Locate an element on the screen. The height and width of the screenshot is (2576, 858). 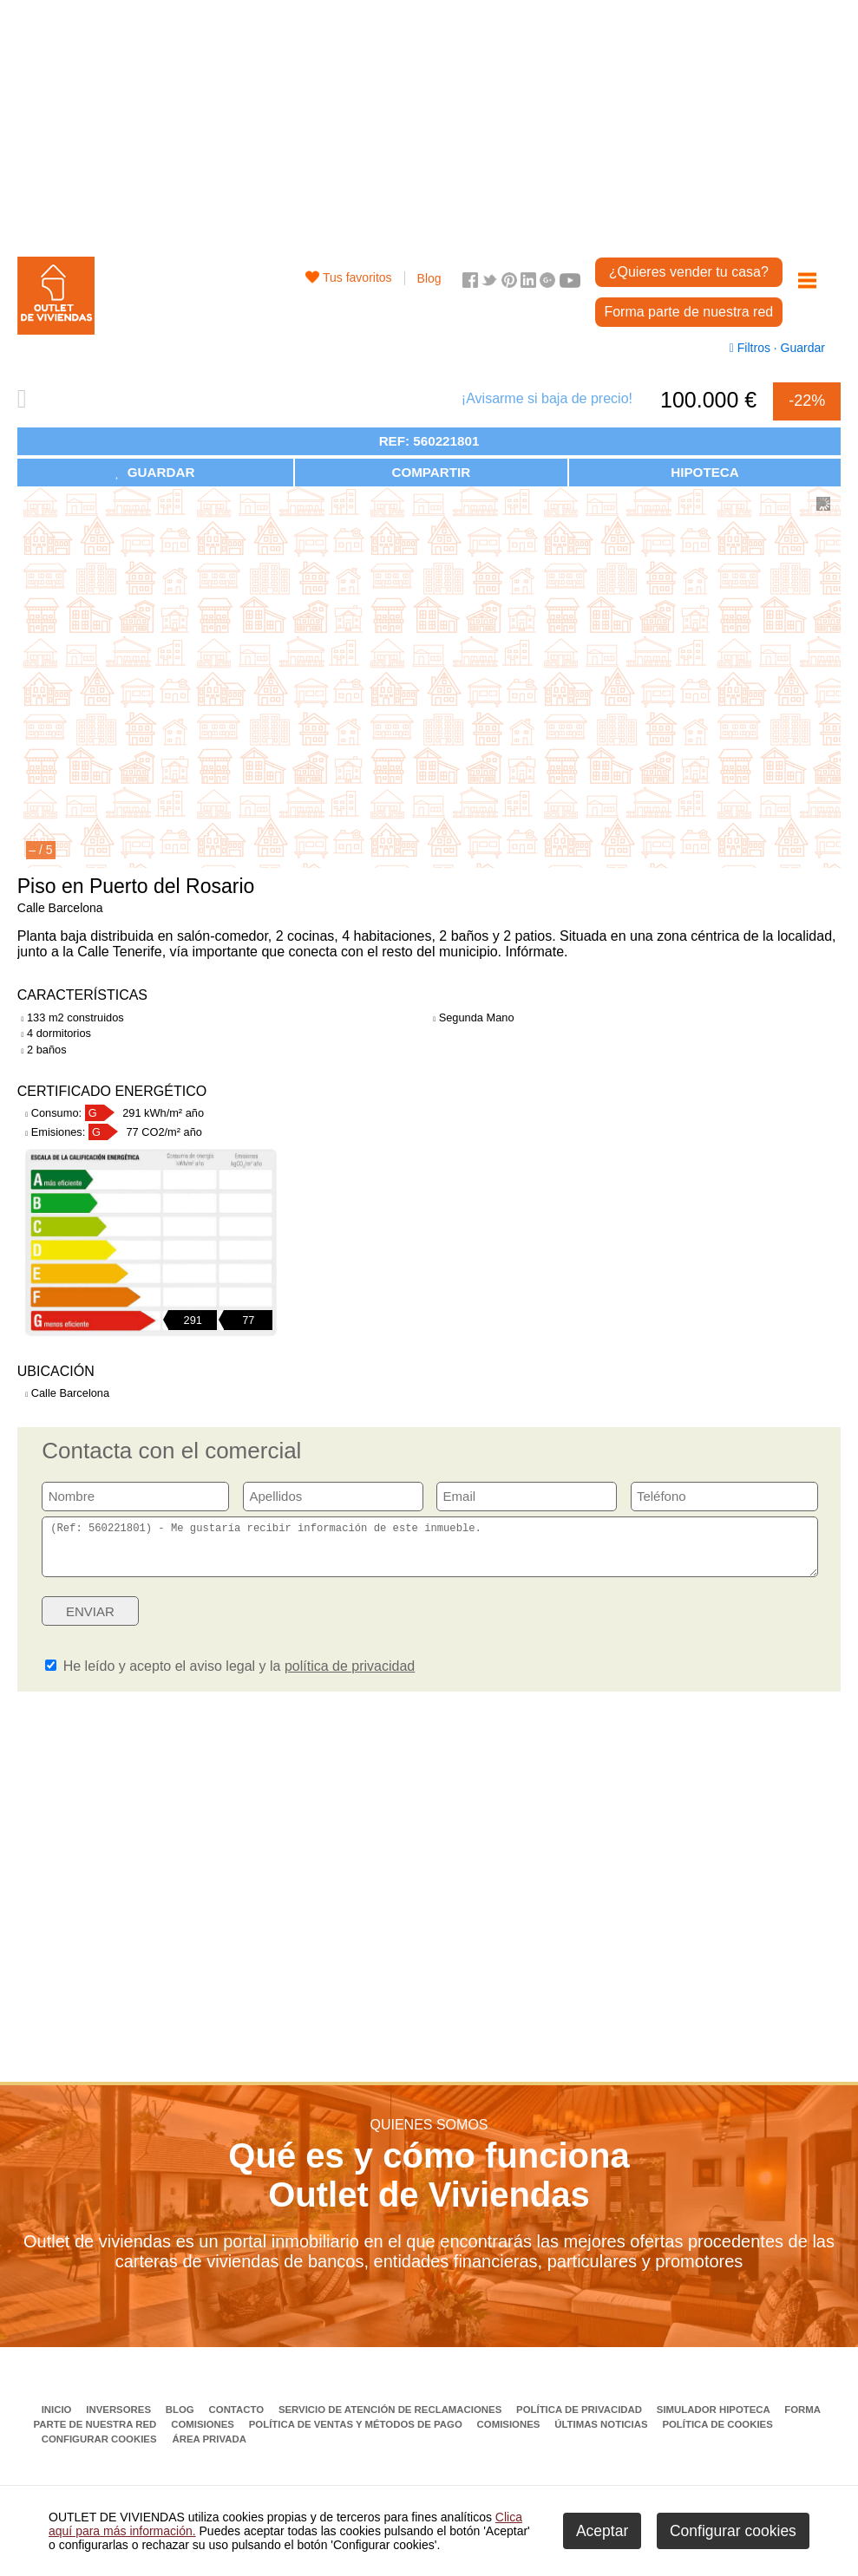
GUARDAR is located at coordinates (154, 472).